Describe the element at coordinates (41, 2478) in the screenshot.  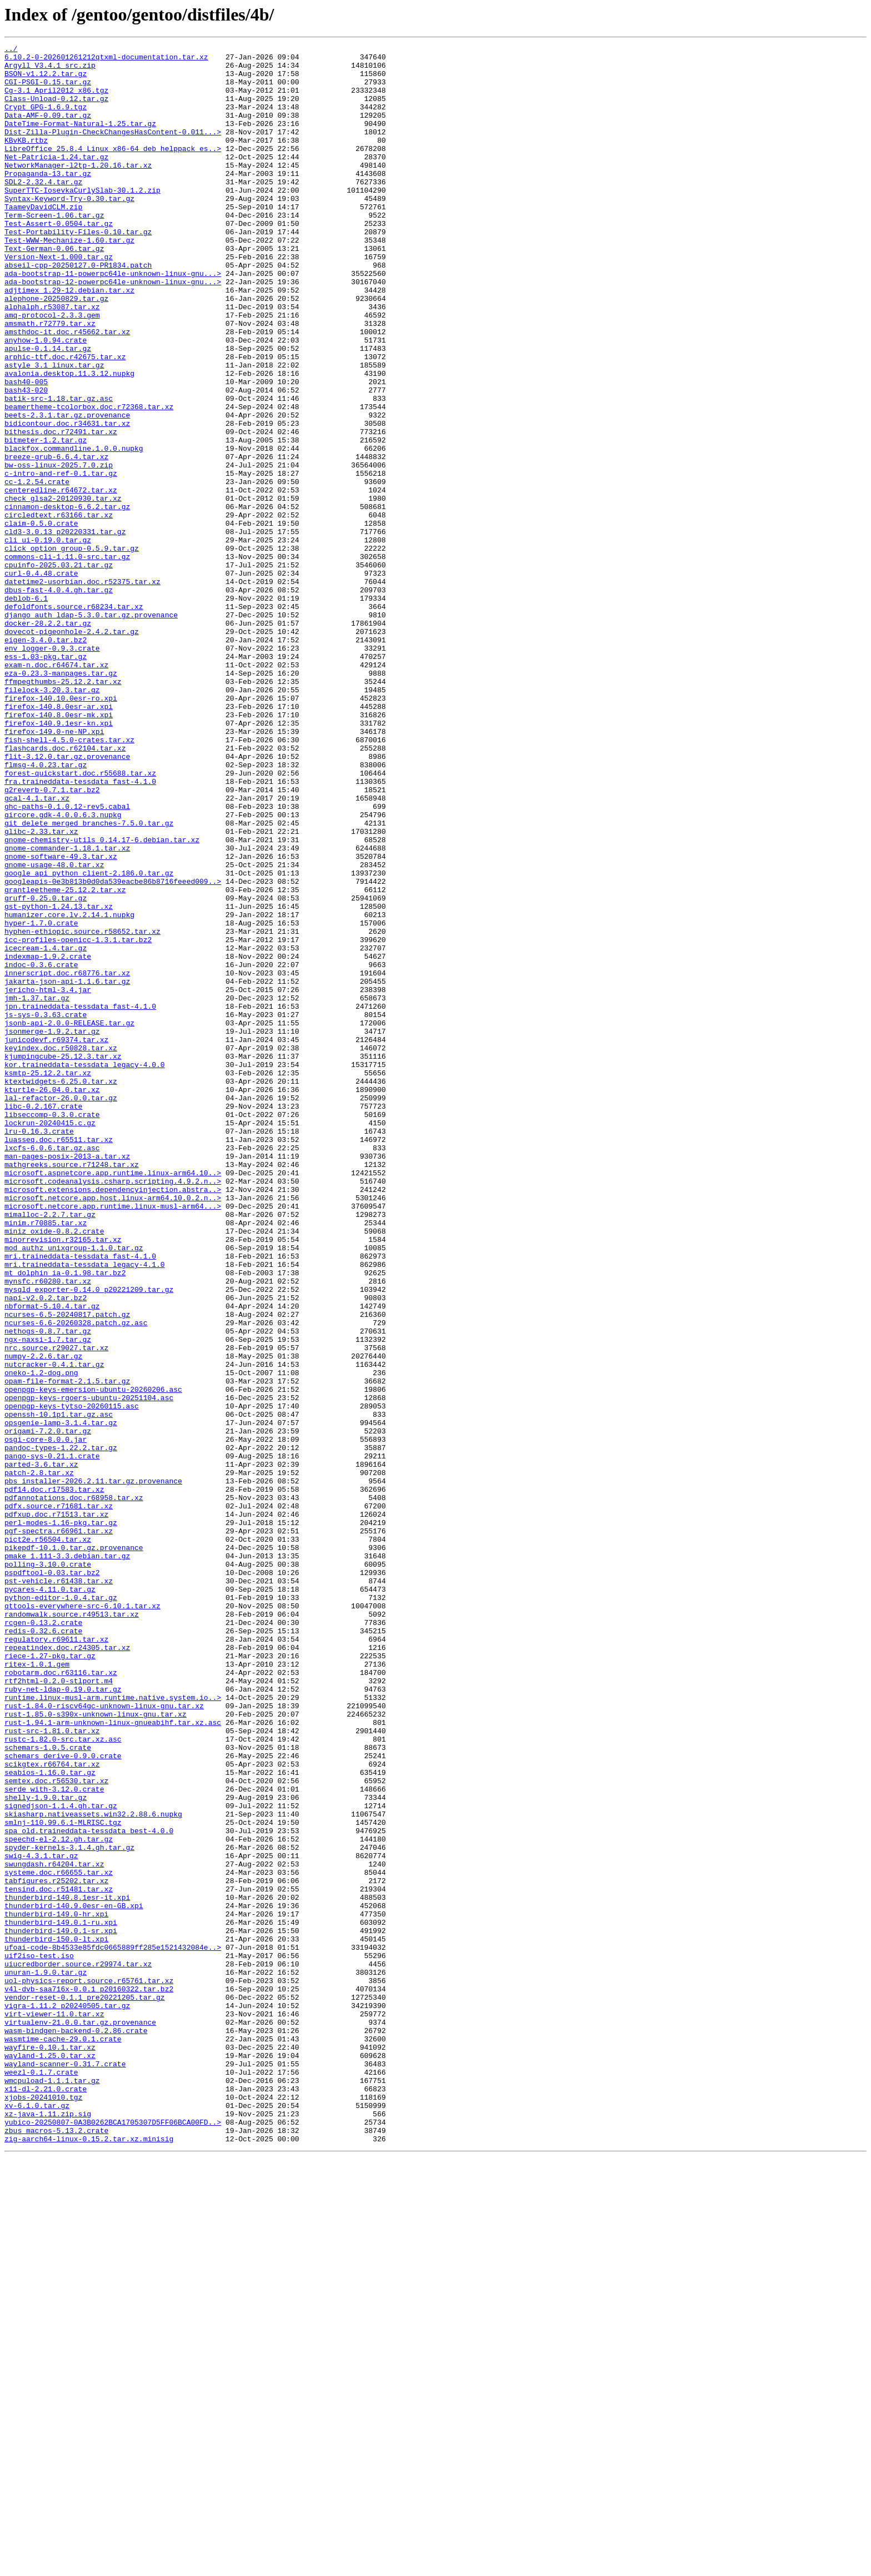
I see `weezl-0.1.7.crate` at that location.